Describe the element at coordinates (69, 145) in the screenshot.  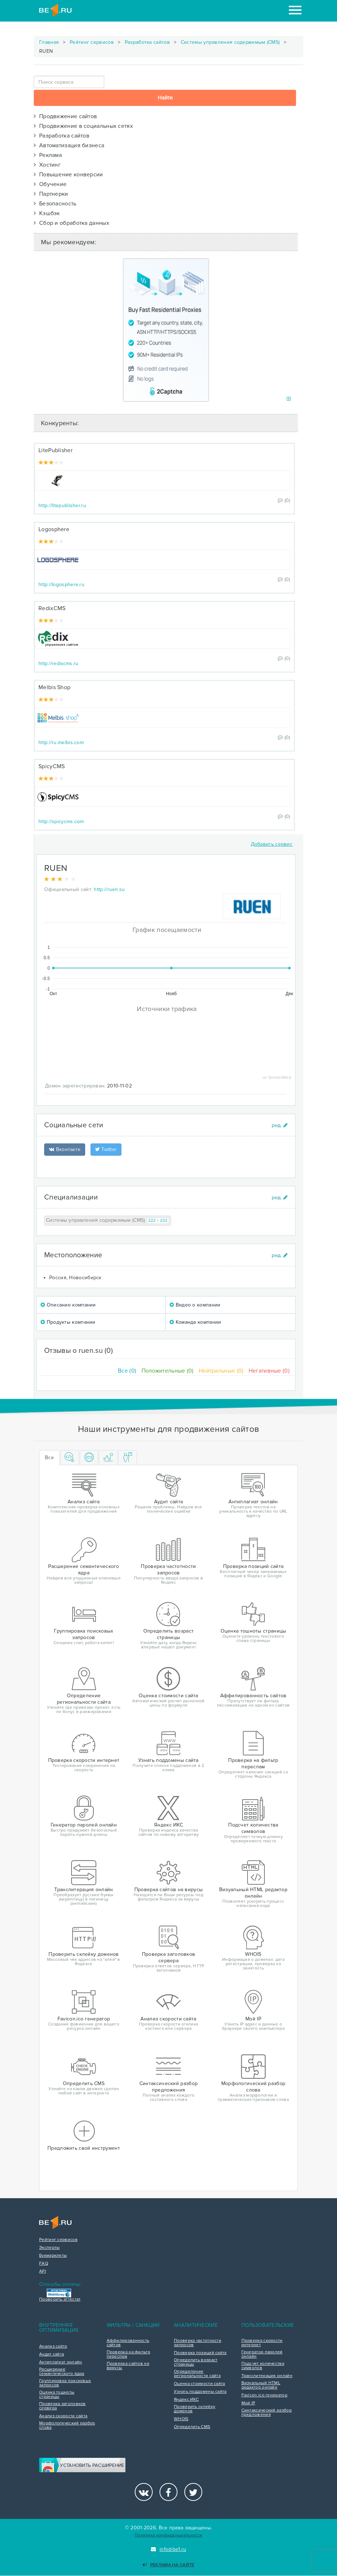
I see `Автоматизация бизнеса` at that location.